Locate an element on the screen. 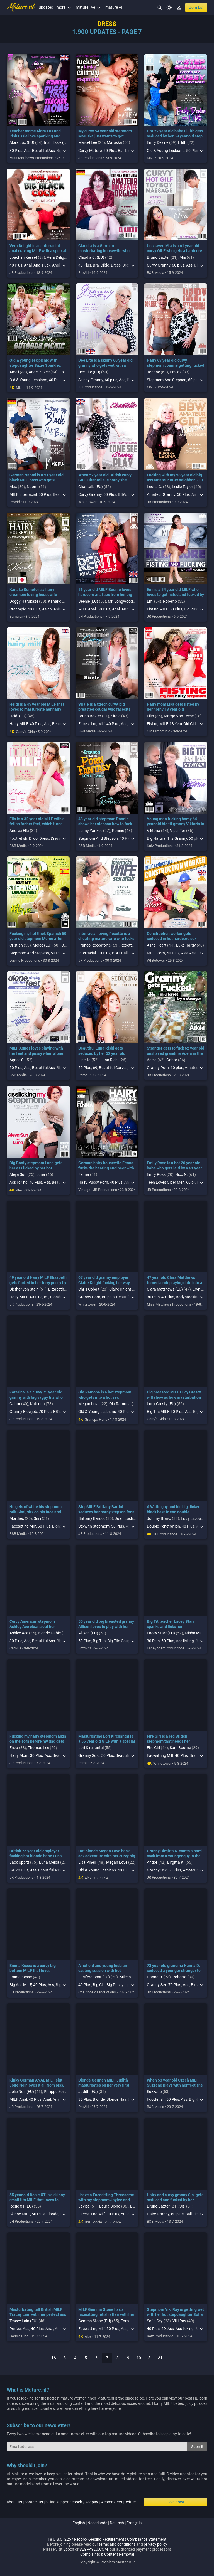  73 year old grandma Hanna D. seduced a younger stranger to fuck her in an open field is located at coordinates (174, 1970).